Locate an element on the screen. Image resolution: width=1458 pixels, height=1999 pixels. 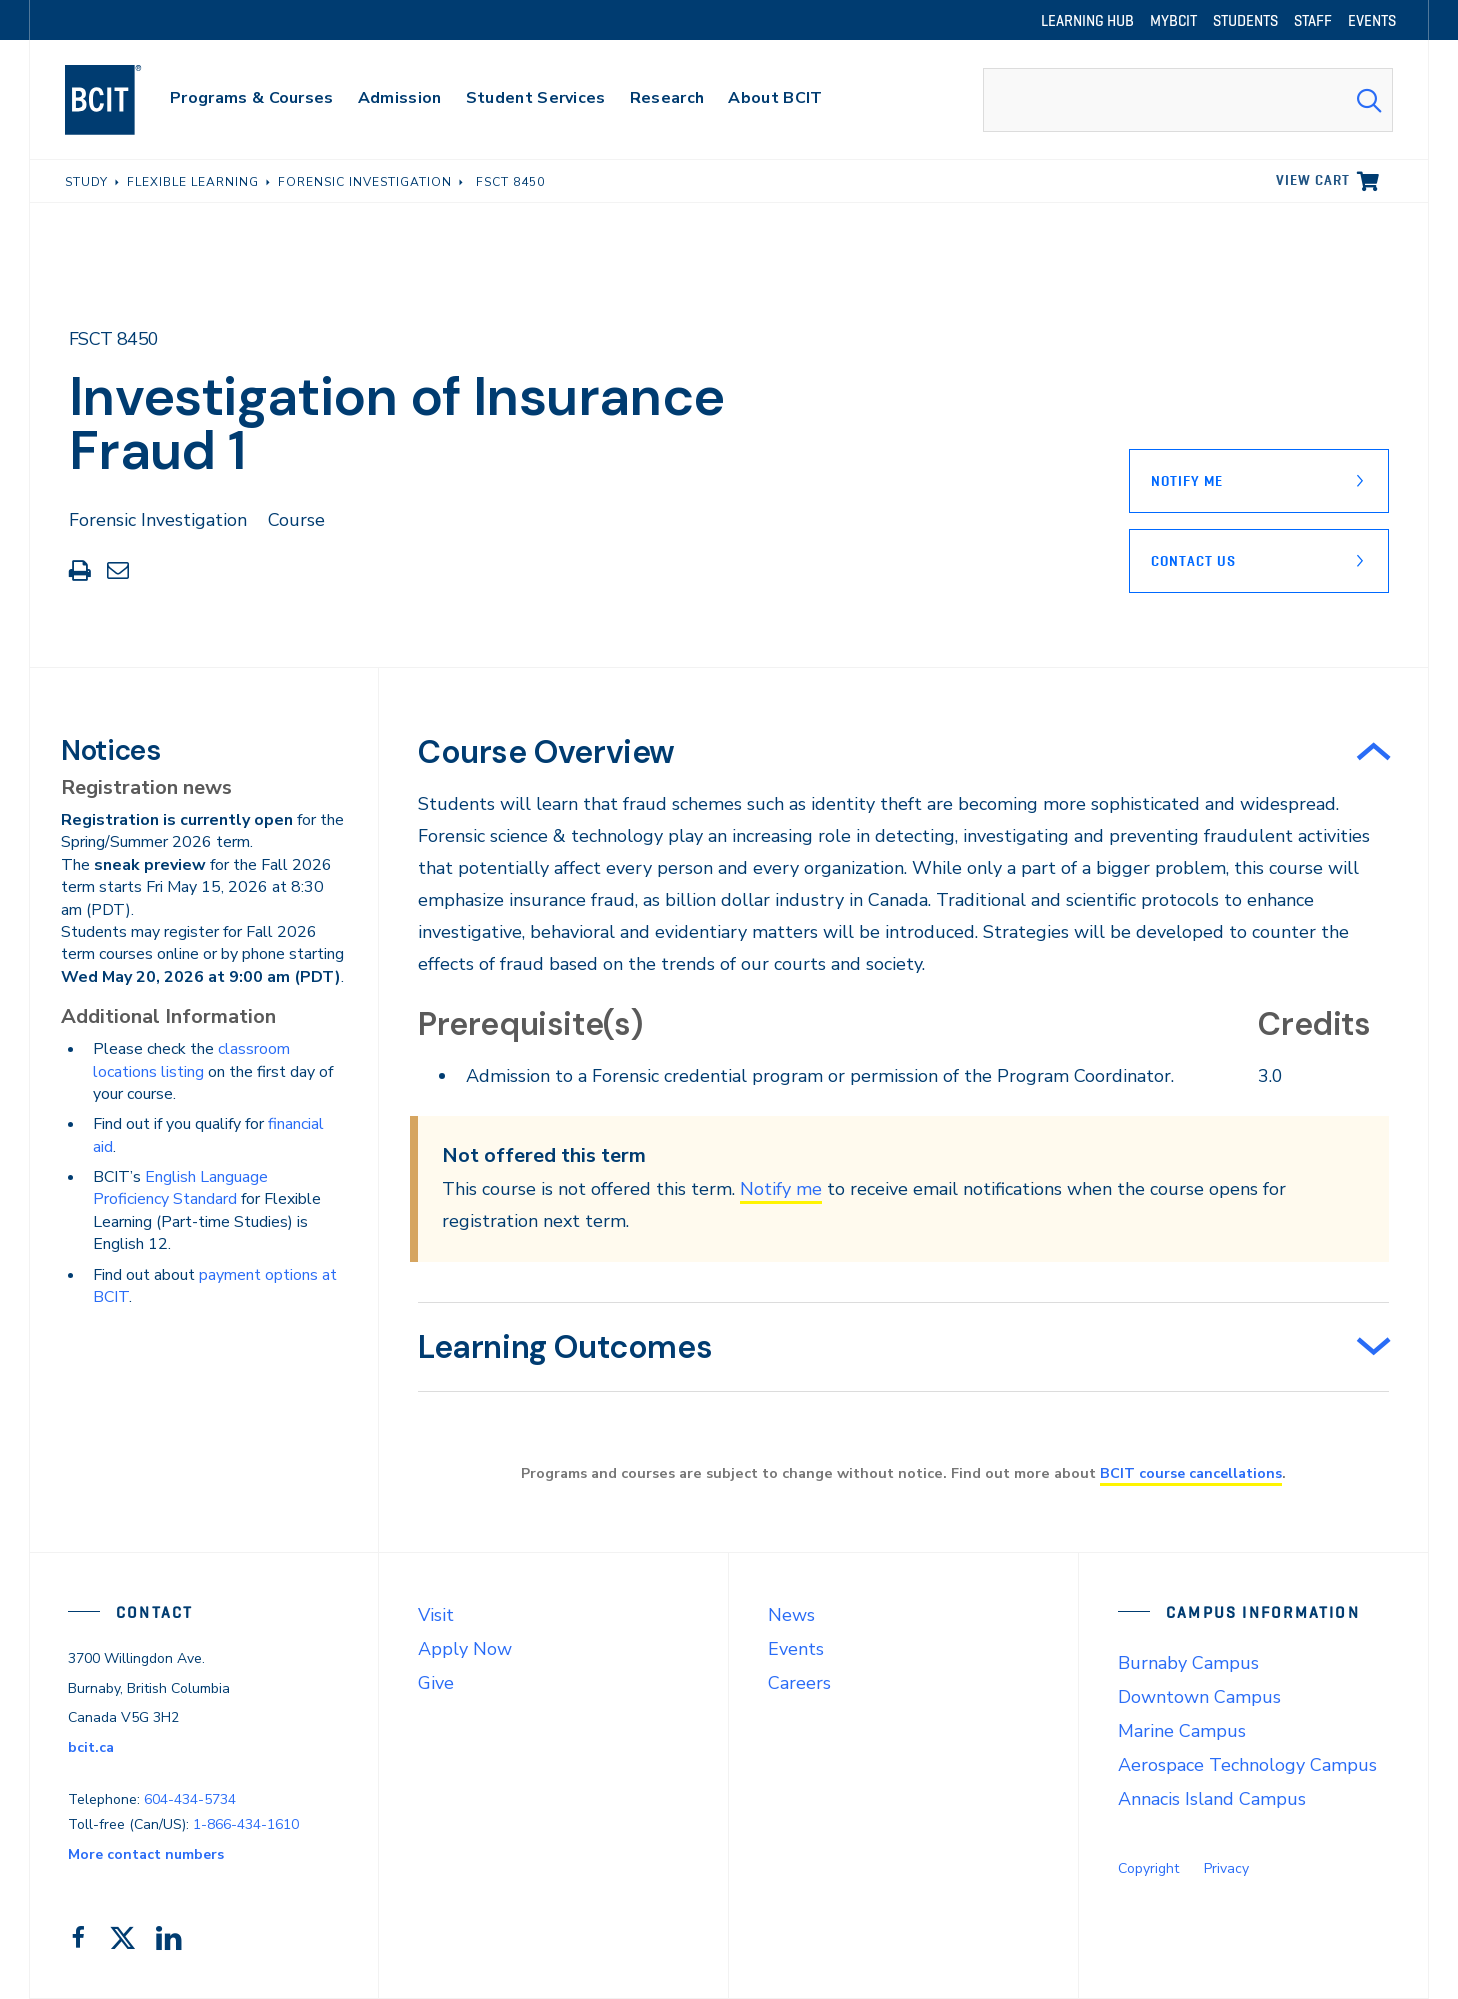
Course Overview is located at coordinates (546, 752).